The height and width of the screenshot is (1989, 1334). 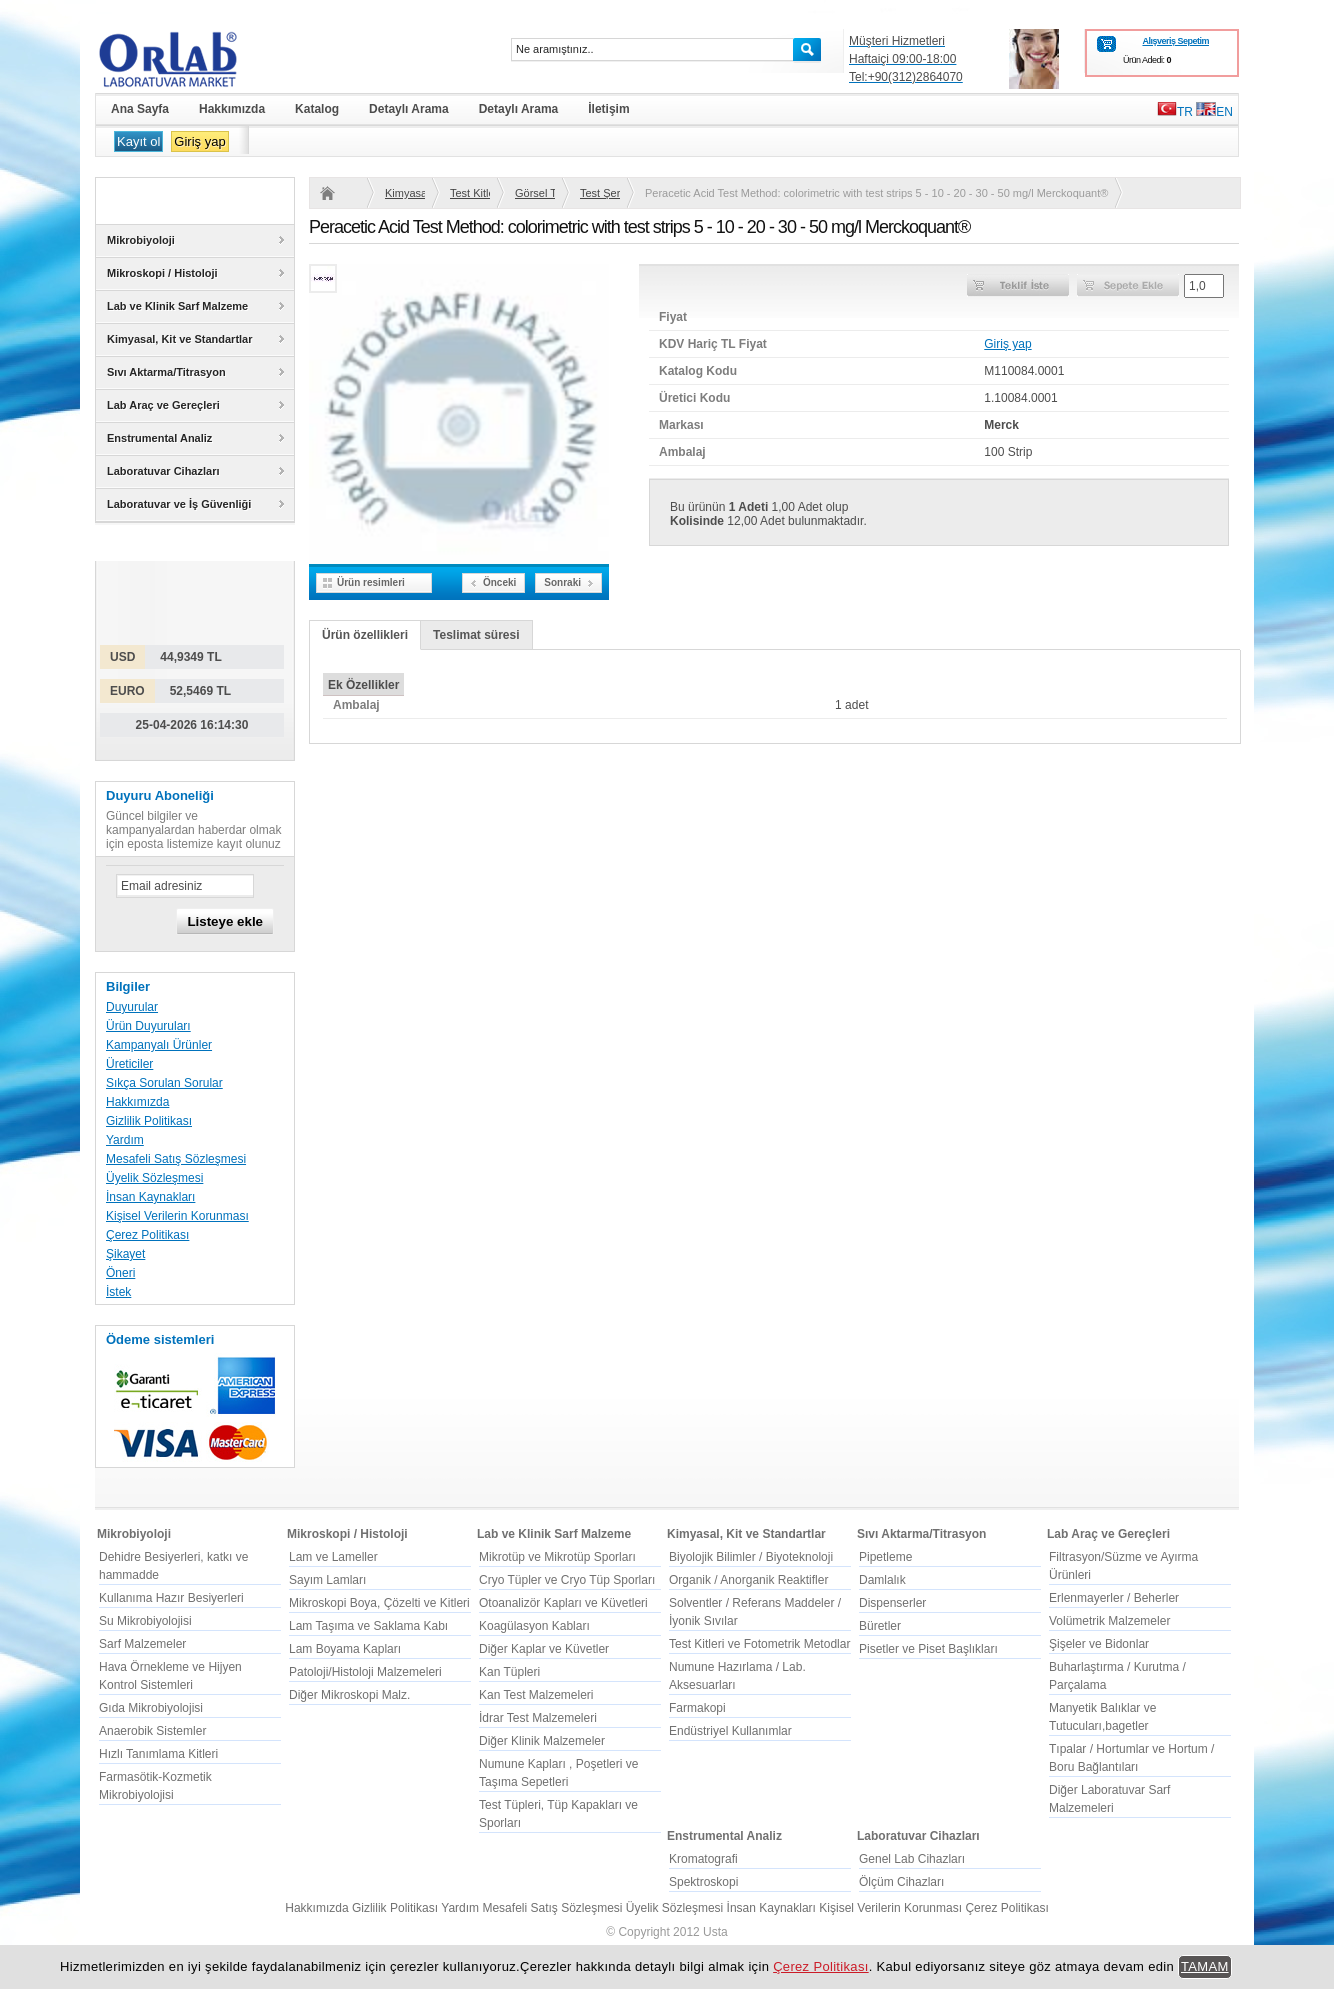 I want to click on Lam ve Lameller, so click(x=333, y=1557).